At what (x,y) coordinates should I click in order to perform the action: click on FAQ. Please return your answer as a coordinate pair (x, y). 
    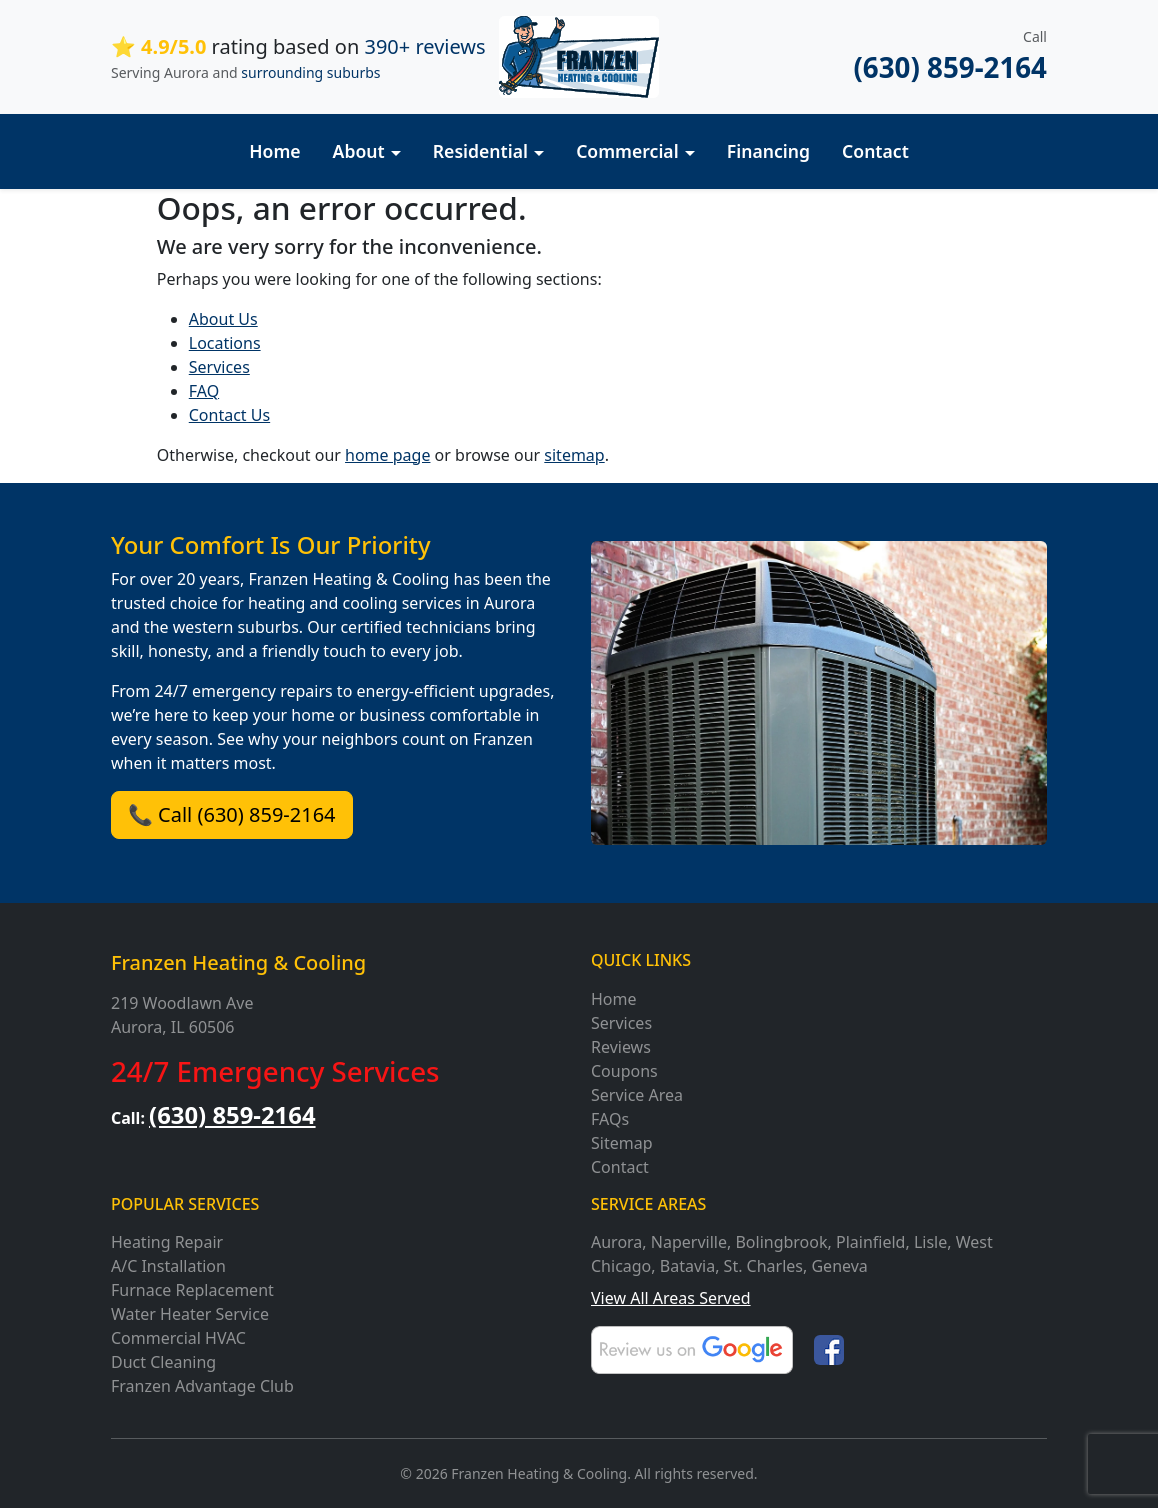
    Looking at the image, I should click on (204, 391).